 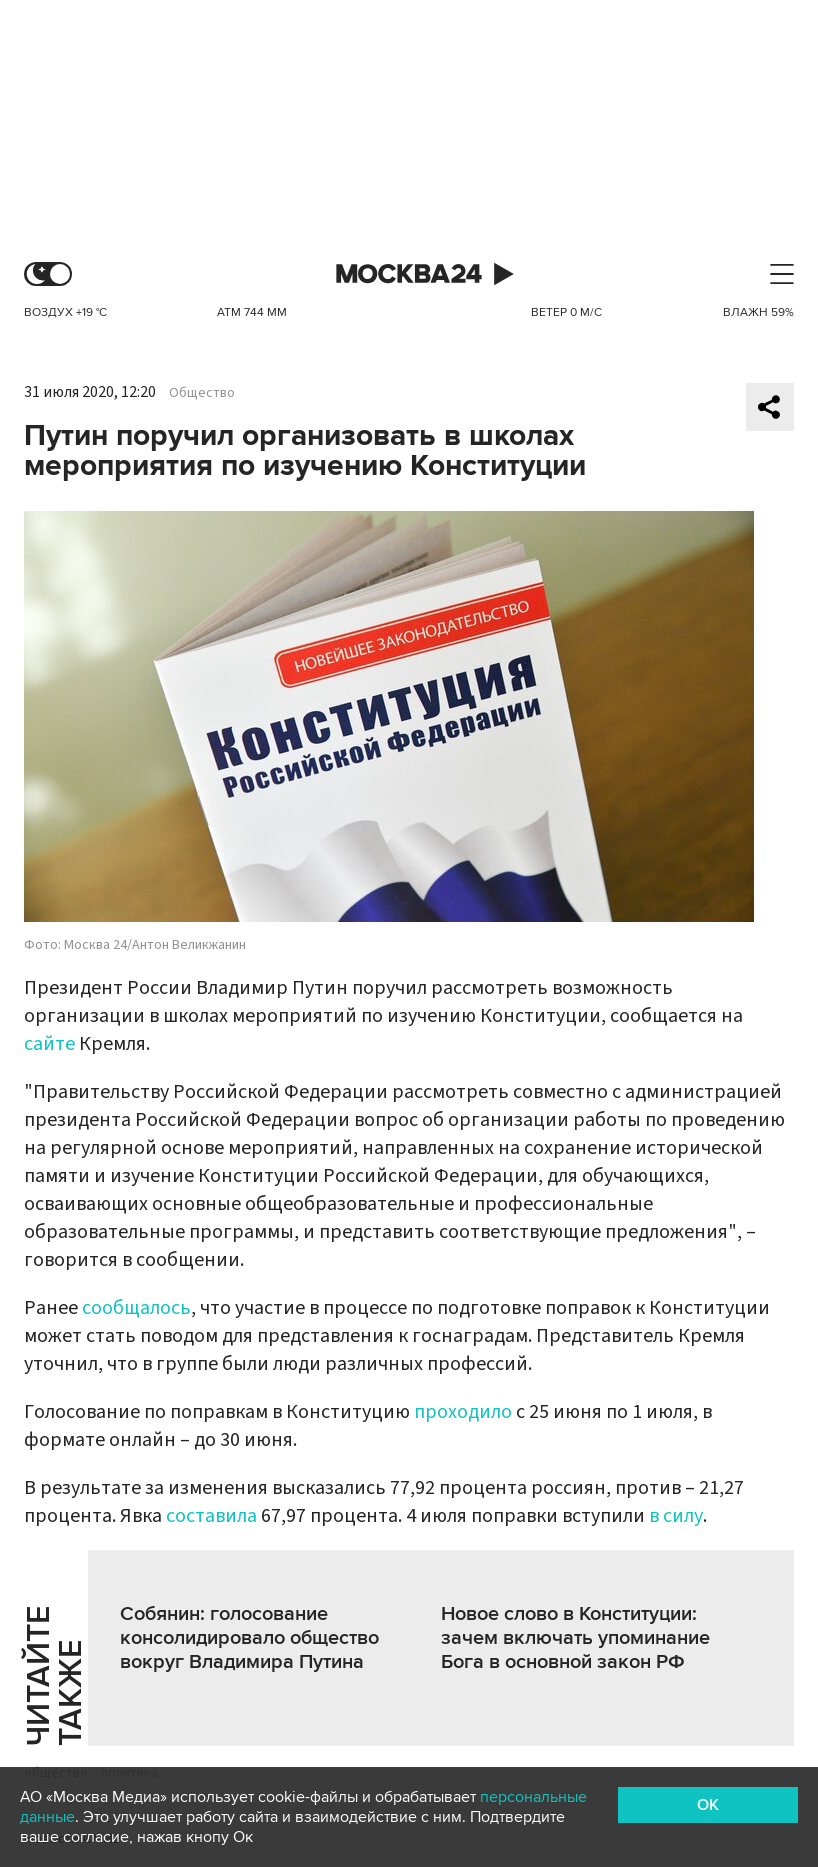 What do you see at coordinates (409, 274) in the screenshot?
I see `Москва 24` at bounding box center [409, 274].